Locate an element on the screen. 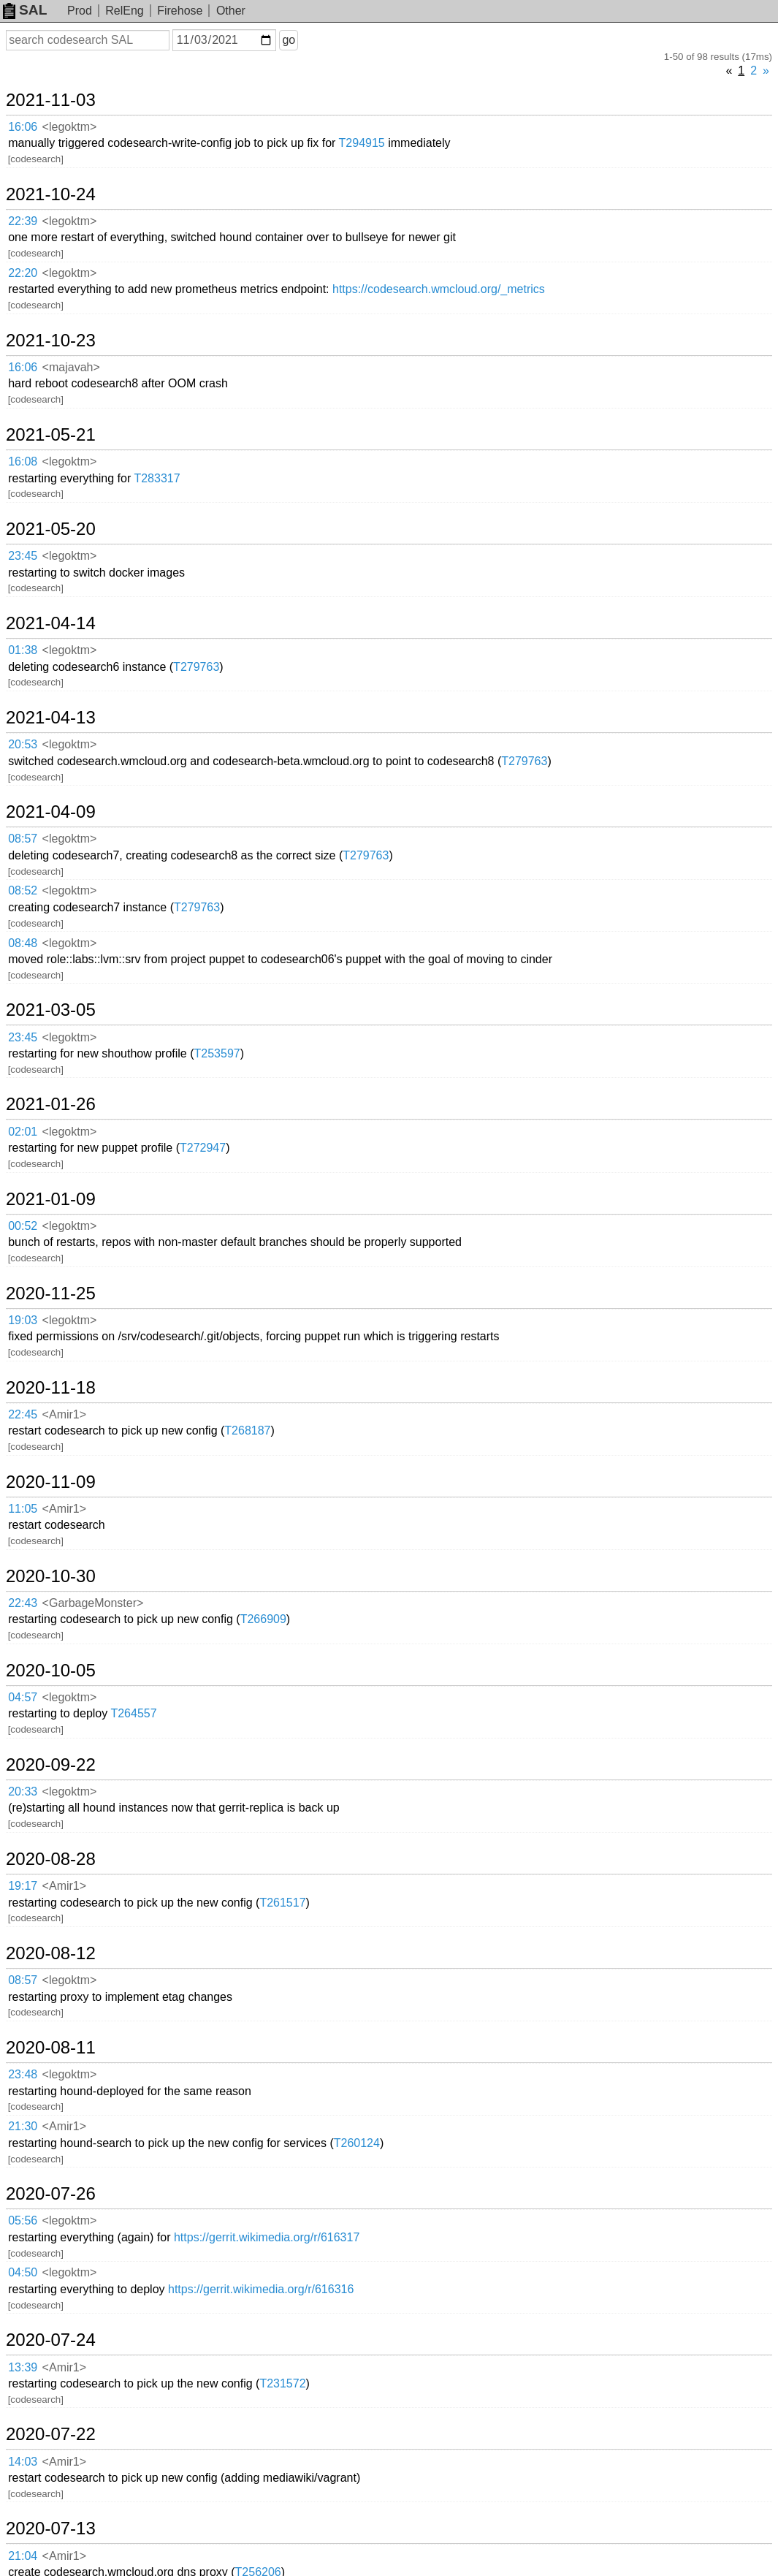 The image size is (778, 2576). 08:57 is located at coordinates (22, 838).